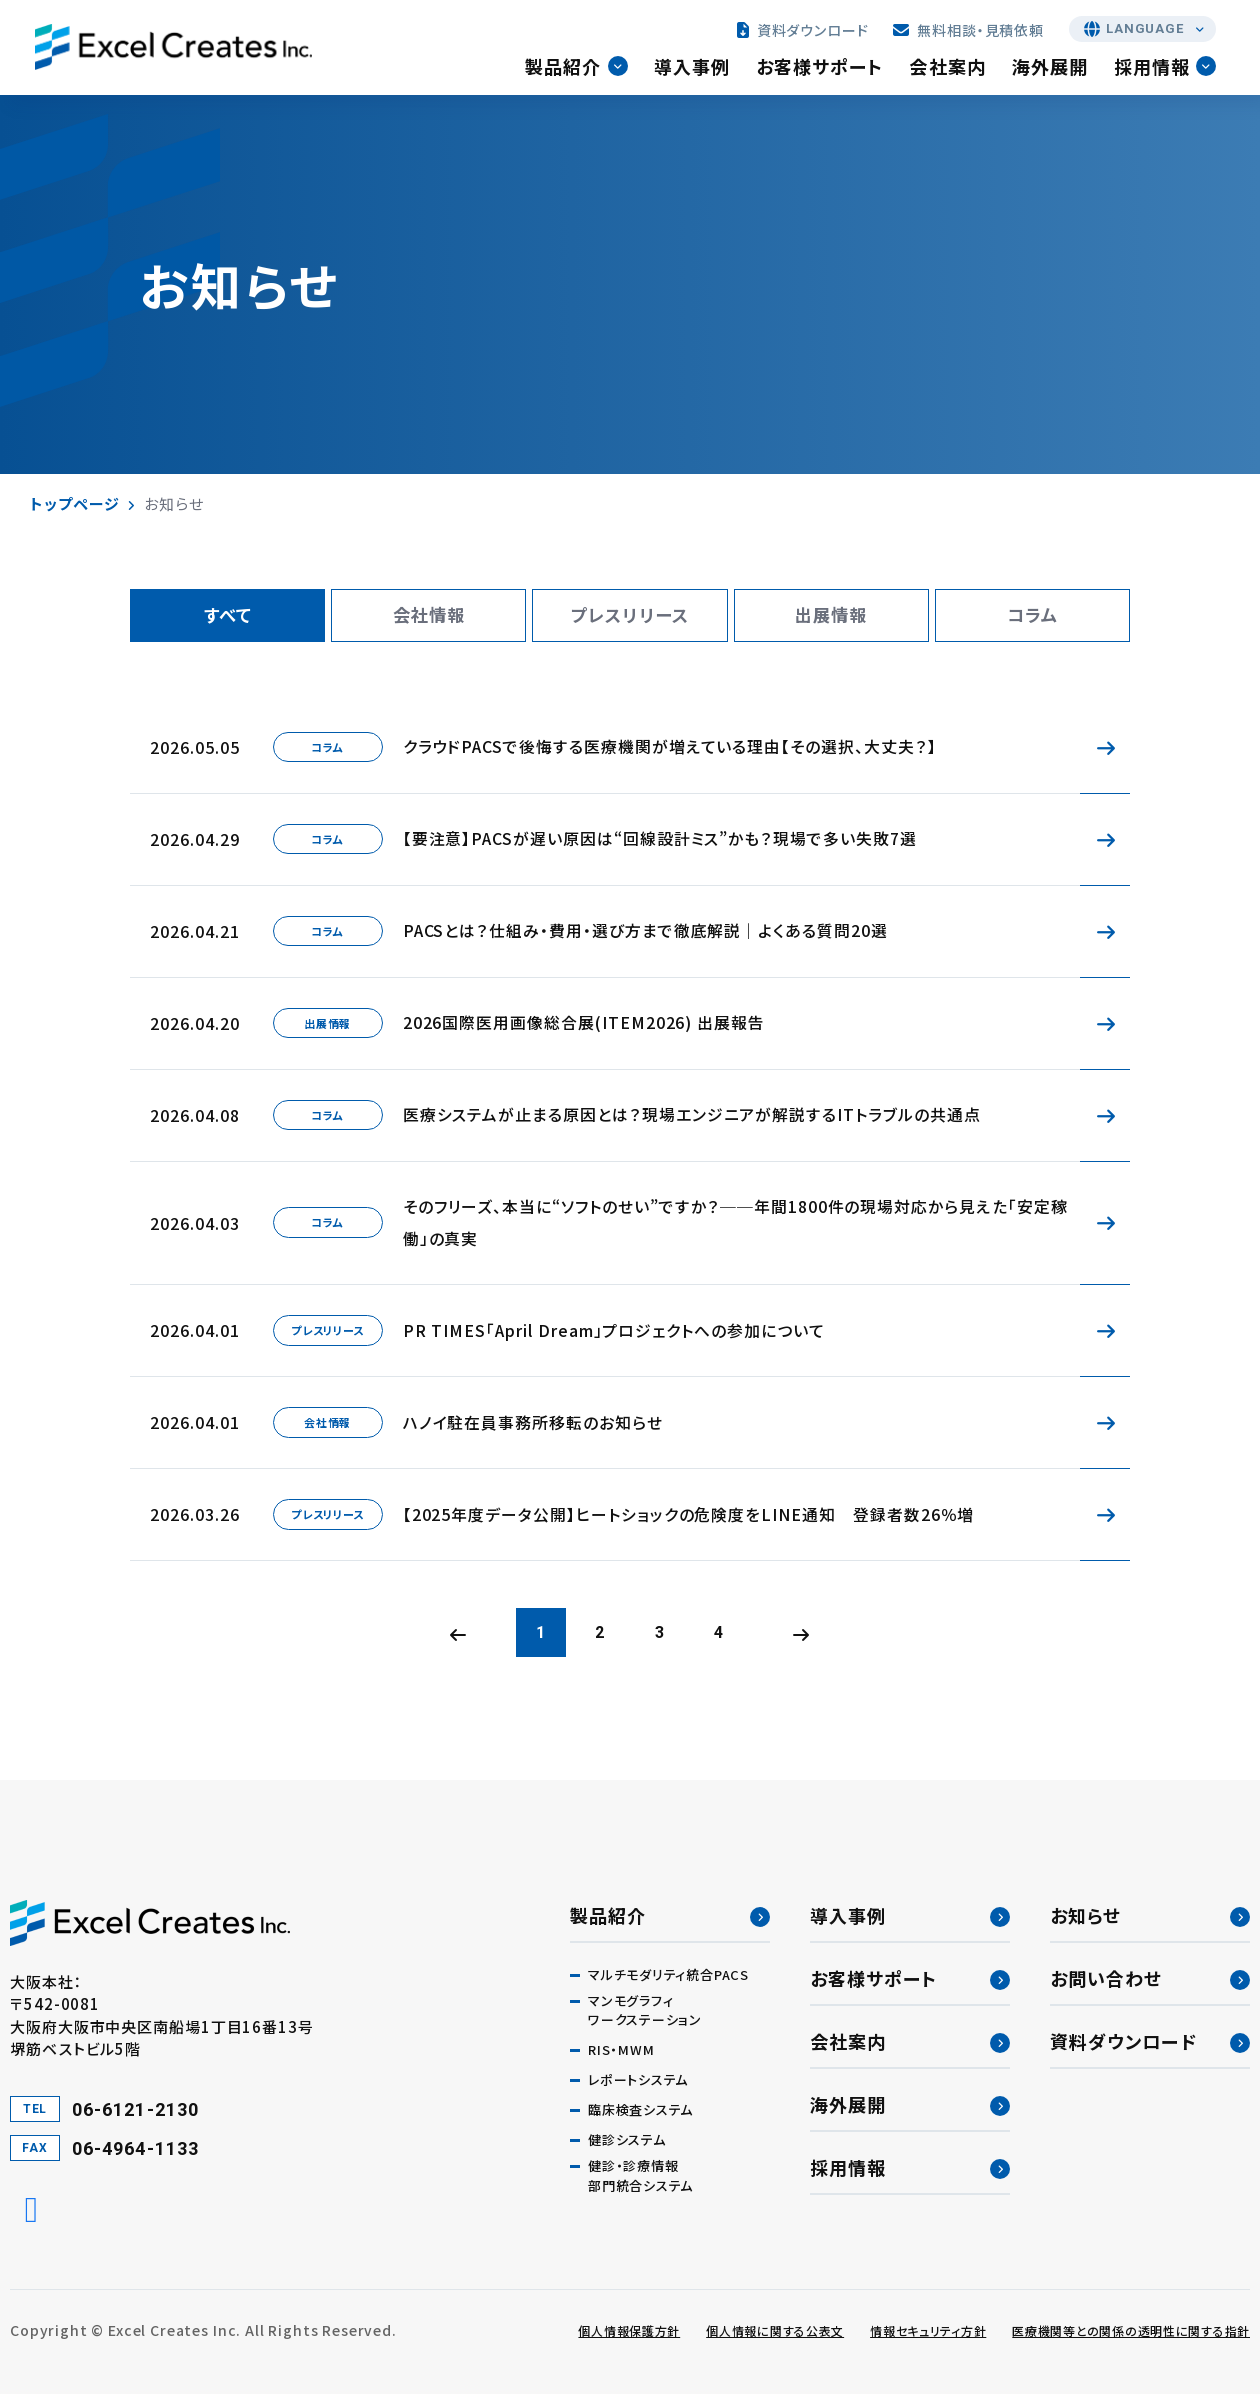 The image size is (1260, 2398). I want to click on マンモグラフィワークステーション, so click(645, 2014).